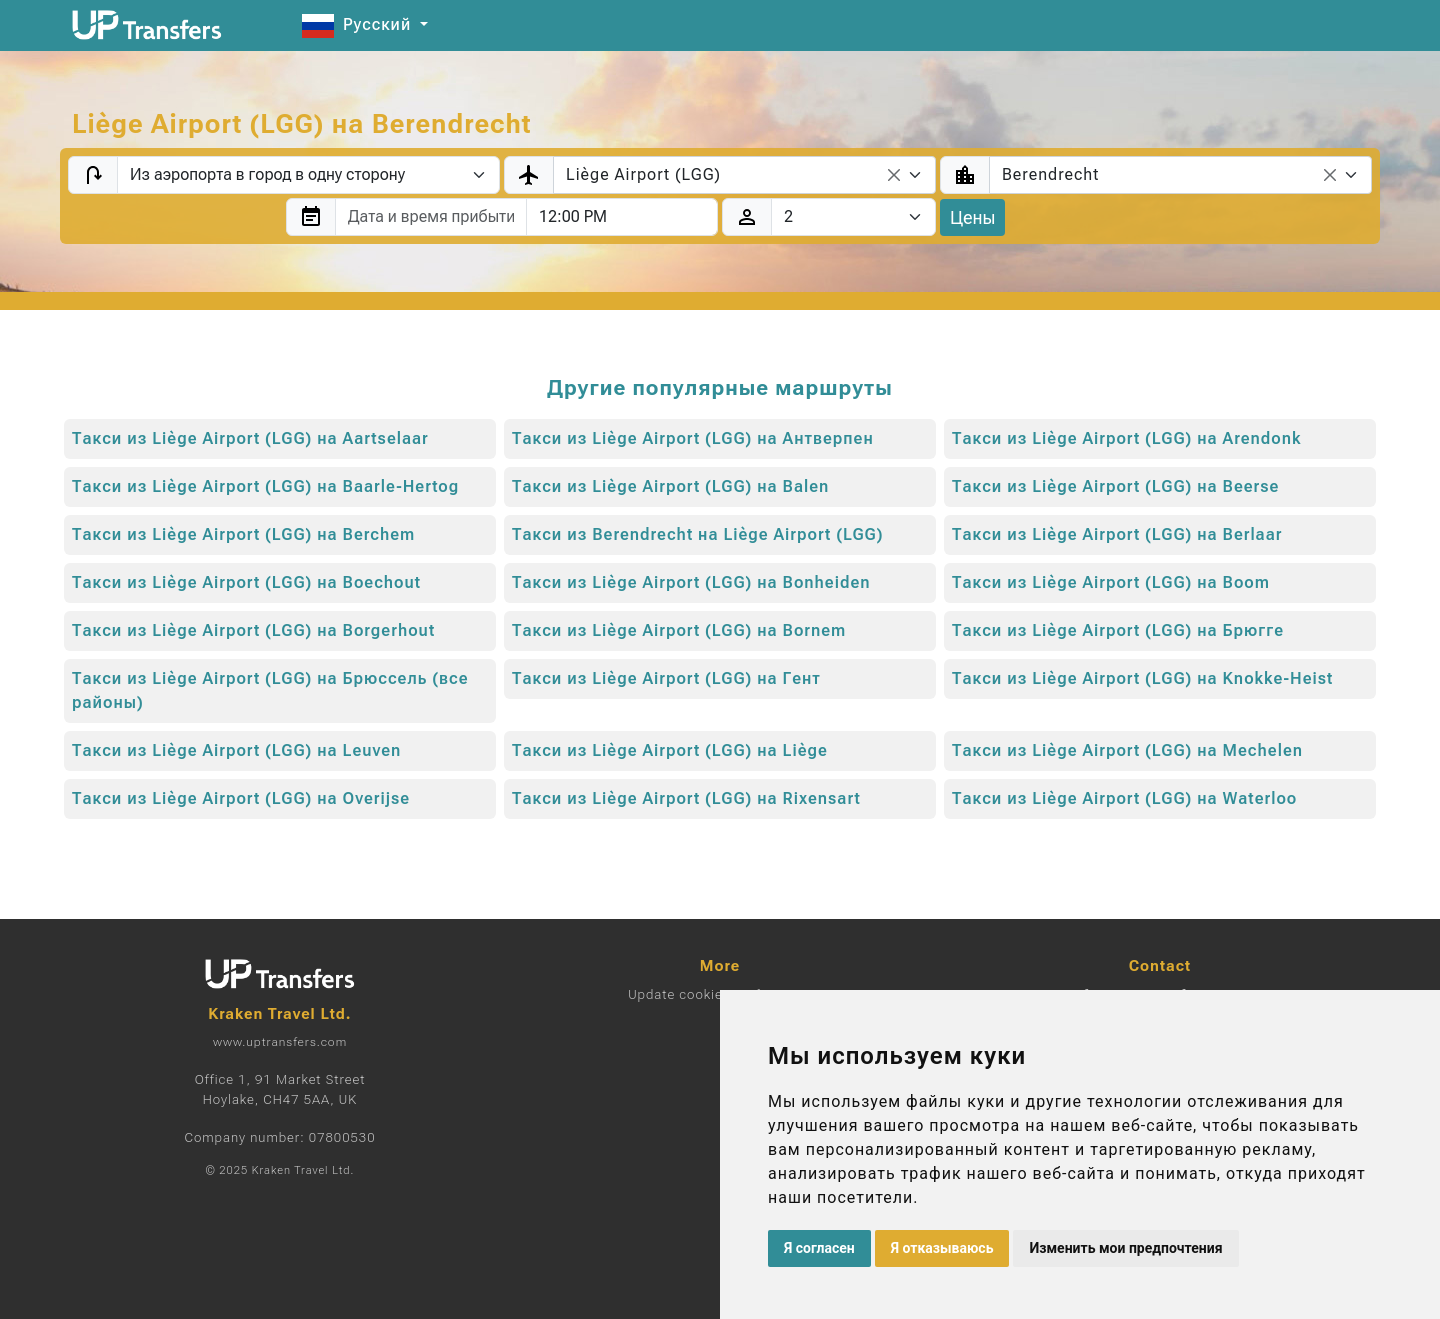 This screenshot has height=1319, width=1440. I want to click on Такси из Liège Airport (LGG) на Брюгге, so click(1118, 630).